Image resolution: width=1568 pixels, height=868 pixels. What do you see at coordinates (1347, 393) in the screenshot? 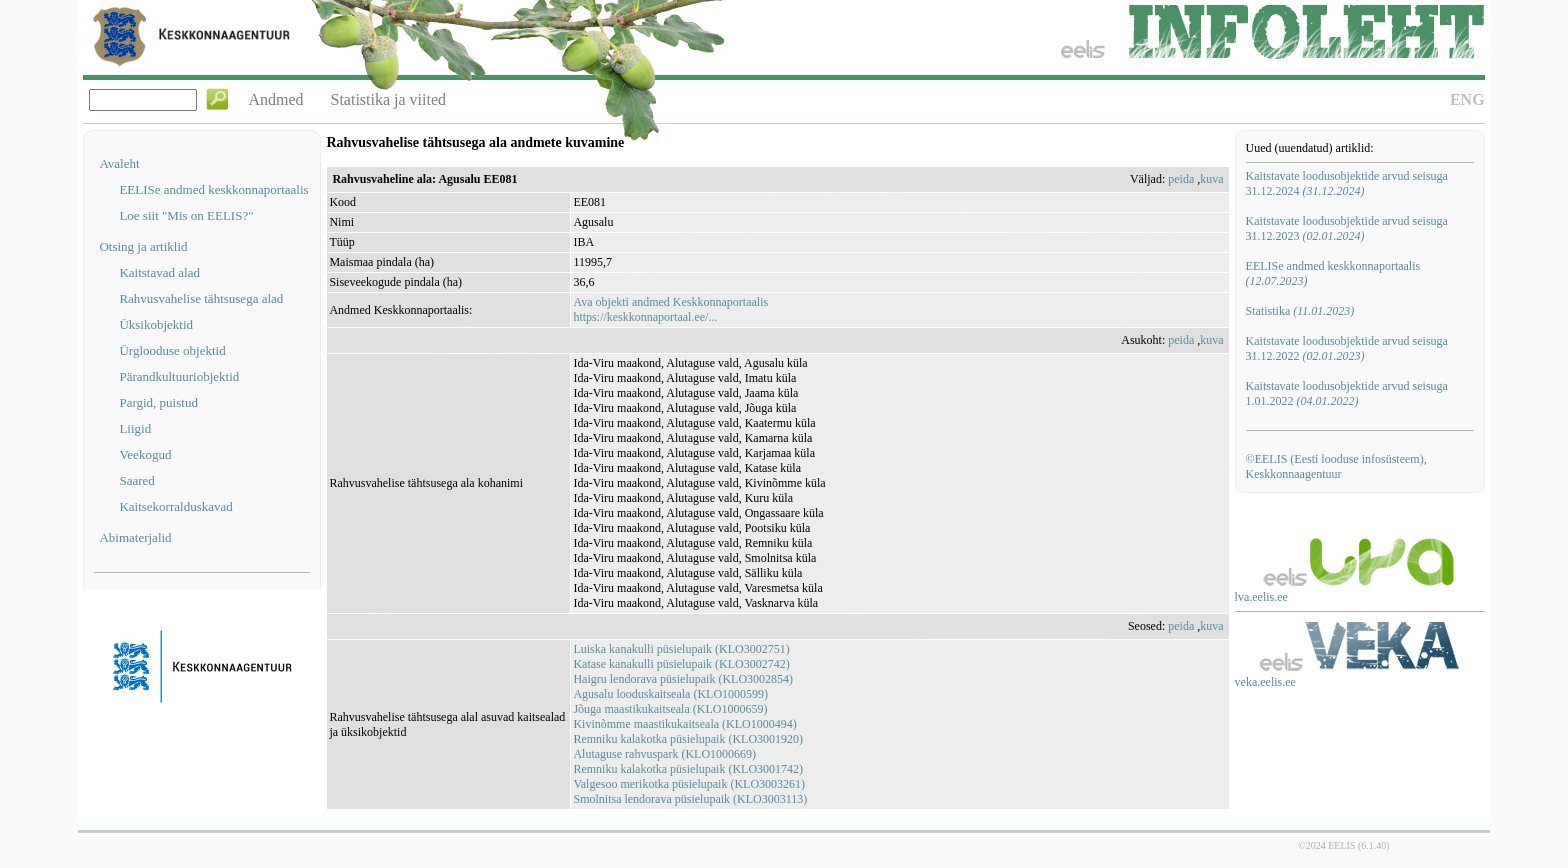
I see `Kaitstavate loodusobjektide arvud seisuga 1.01.2022` at bounding box center [1347, 393].